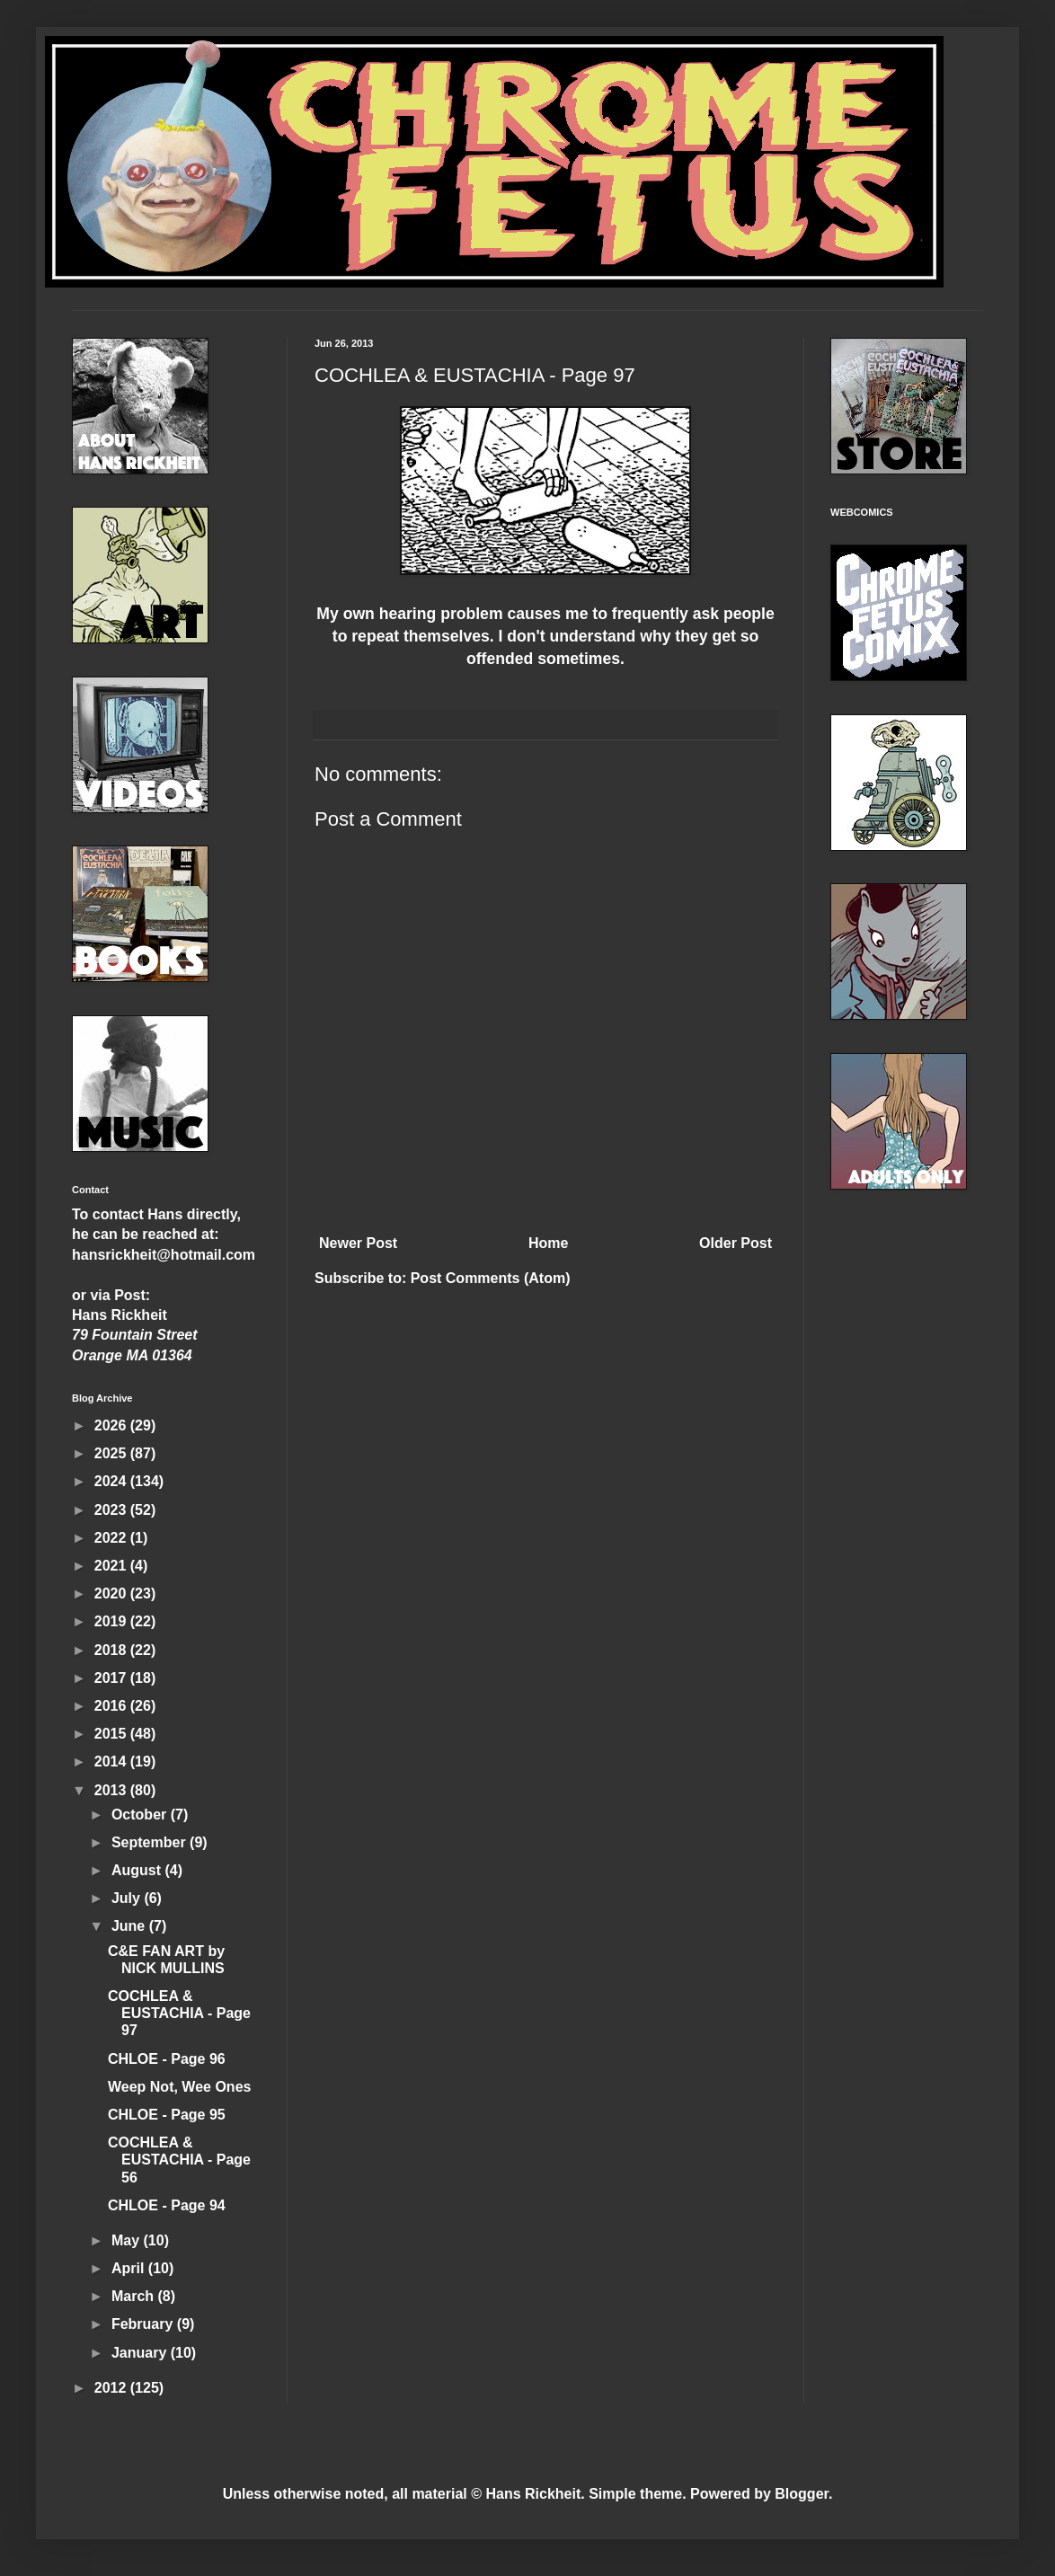 The image size is (1055, 2576). I want to click on Post Comments (Atom), so click(491, 1278).